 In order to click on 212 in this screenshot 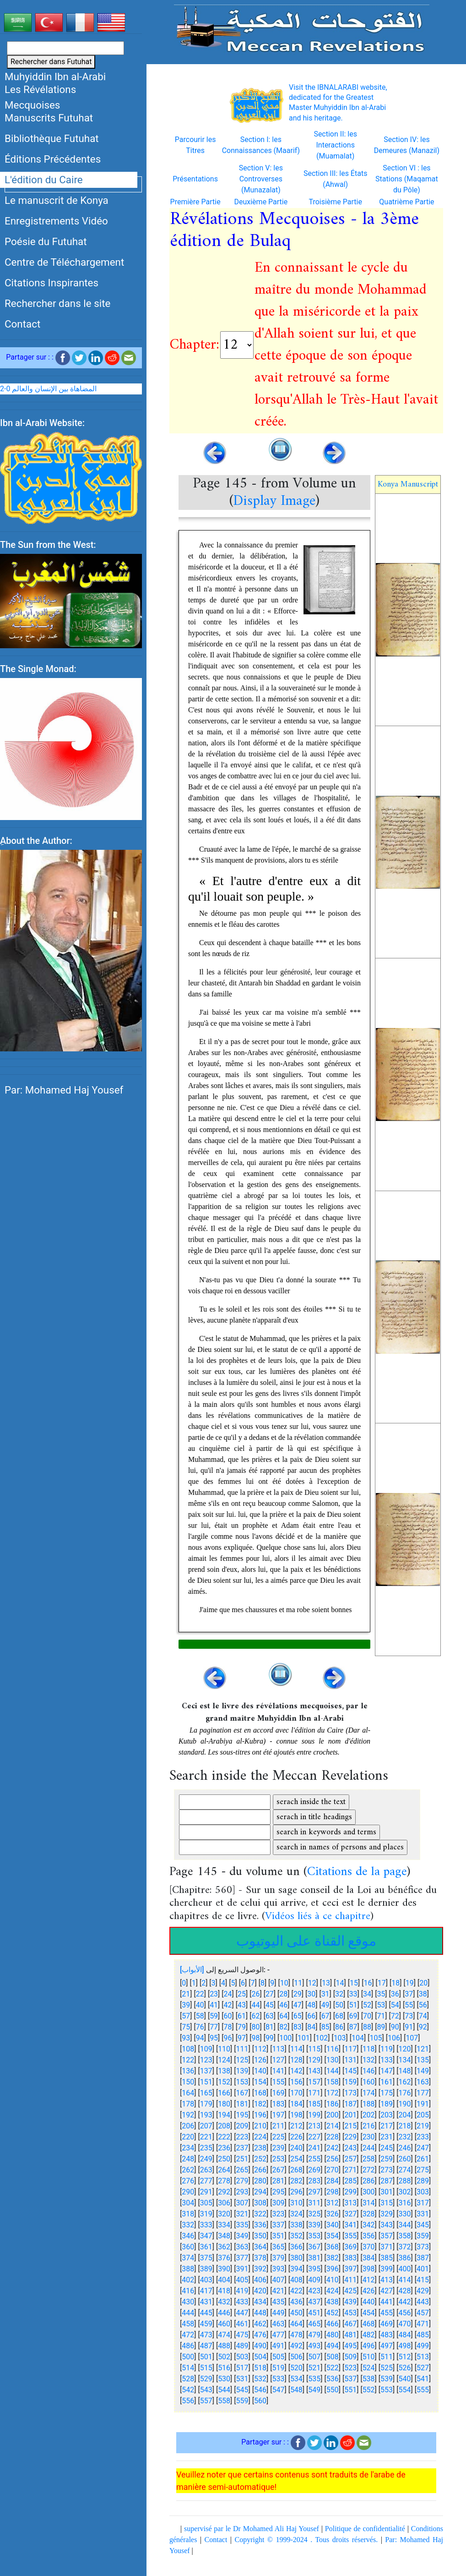, I will do `click(296, 2131)`.